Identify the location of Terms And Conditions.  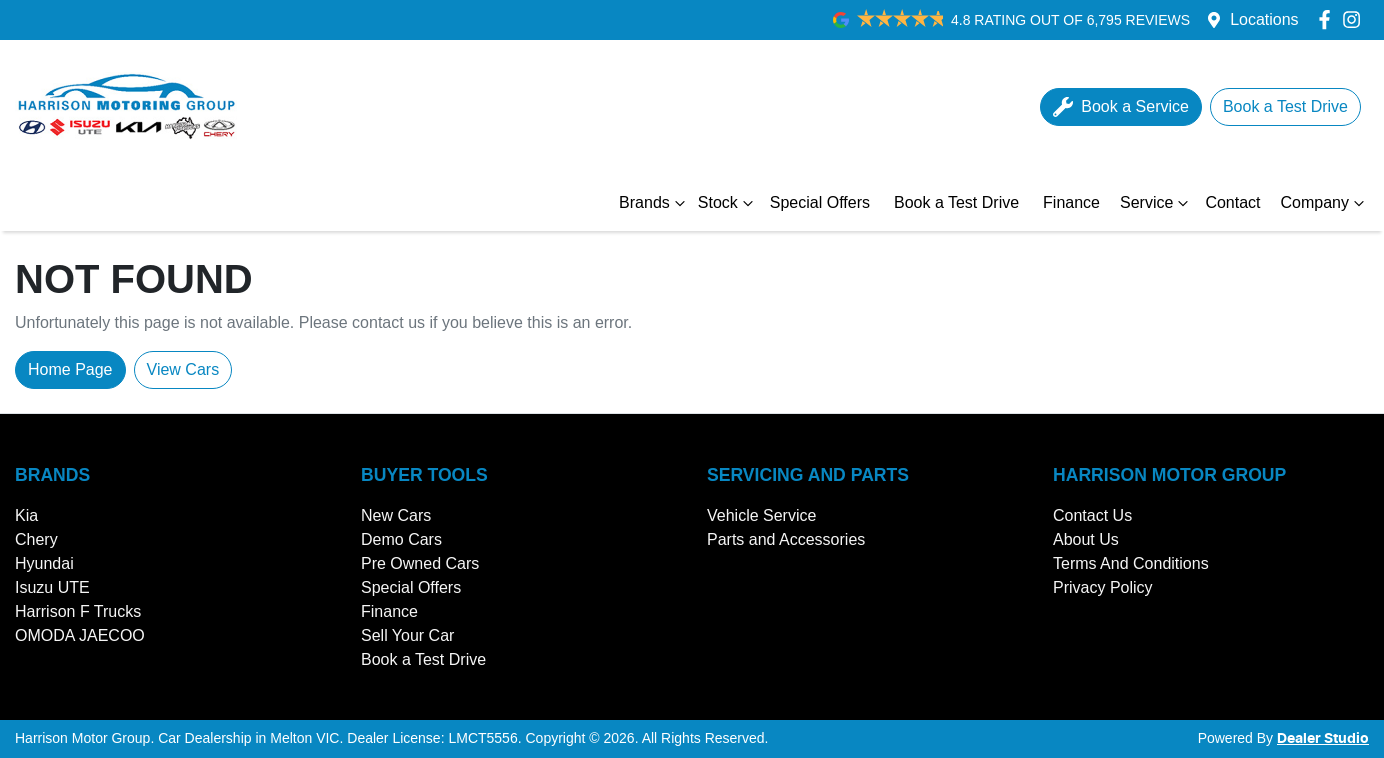
(1131, 563).